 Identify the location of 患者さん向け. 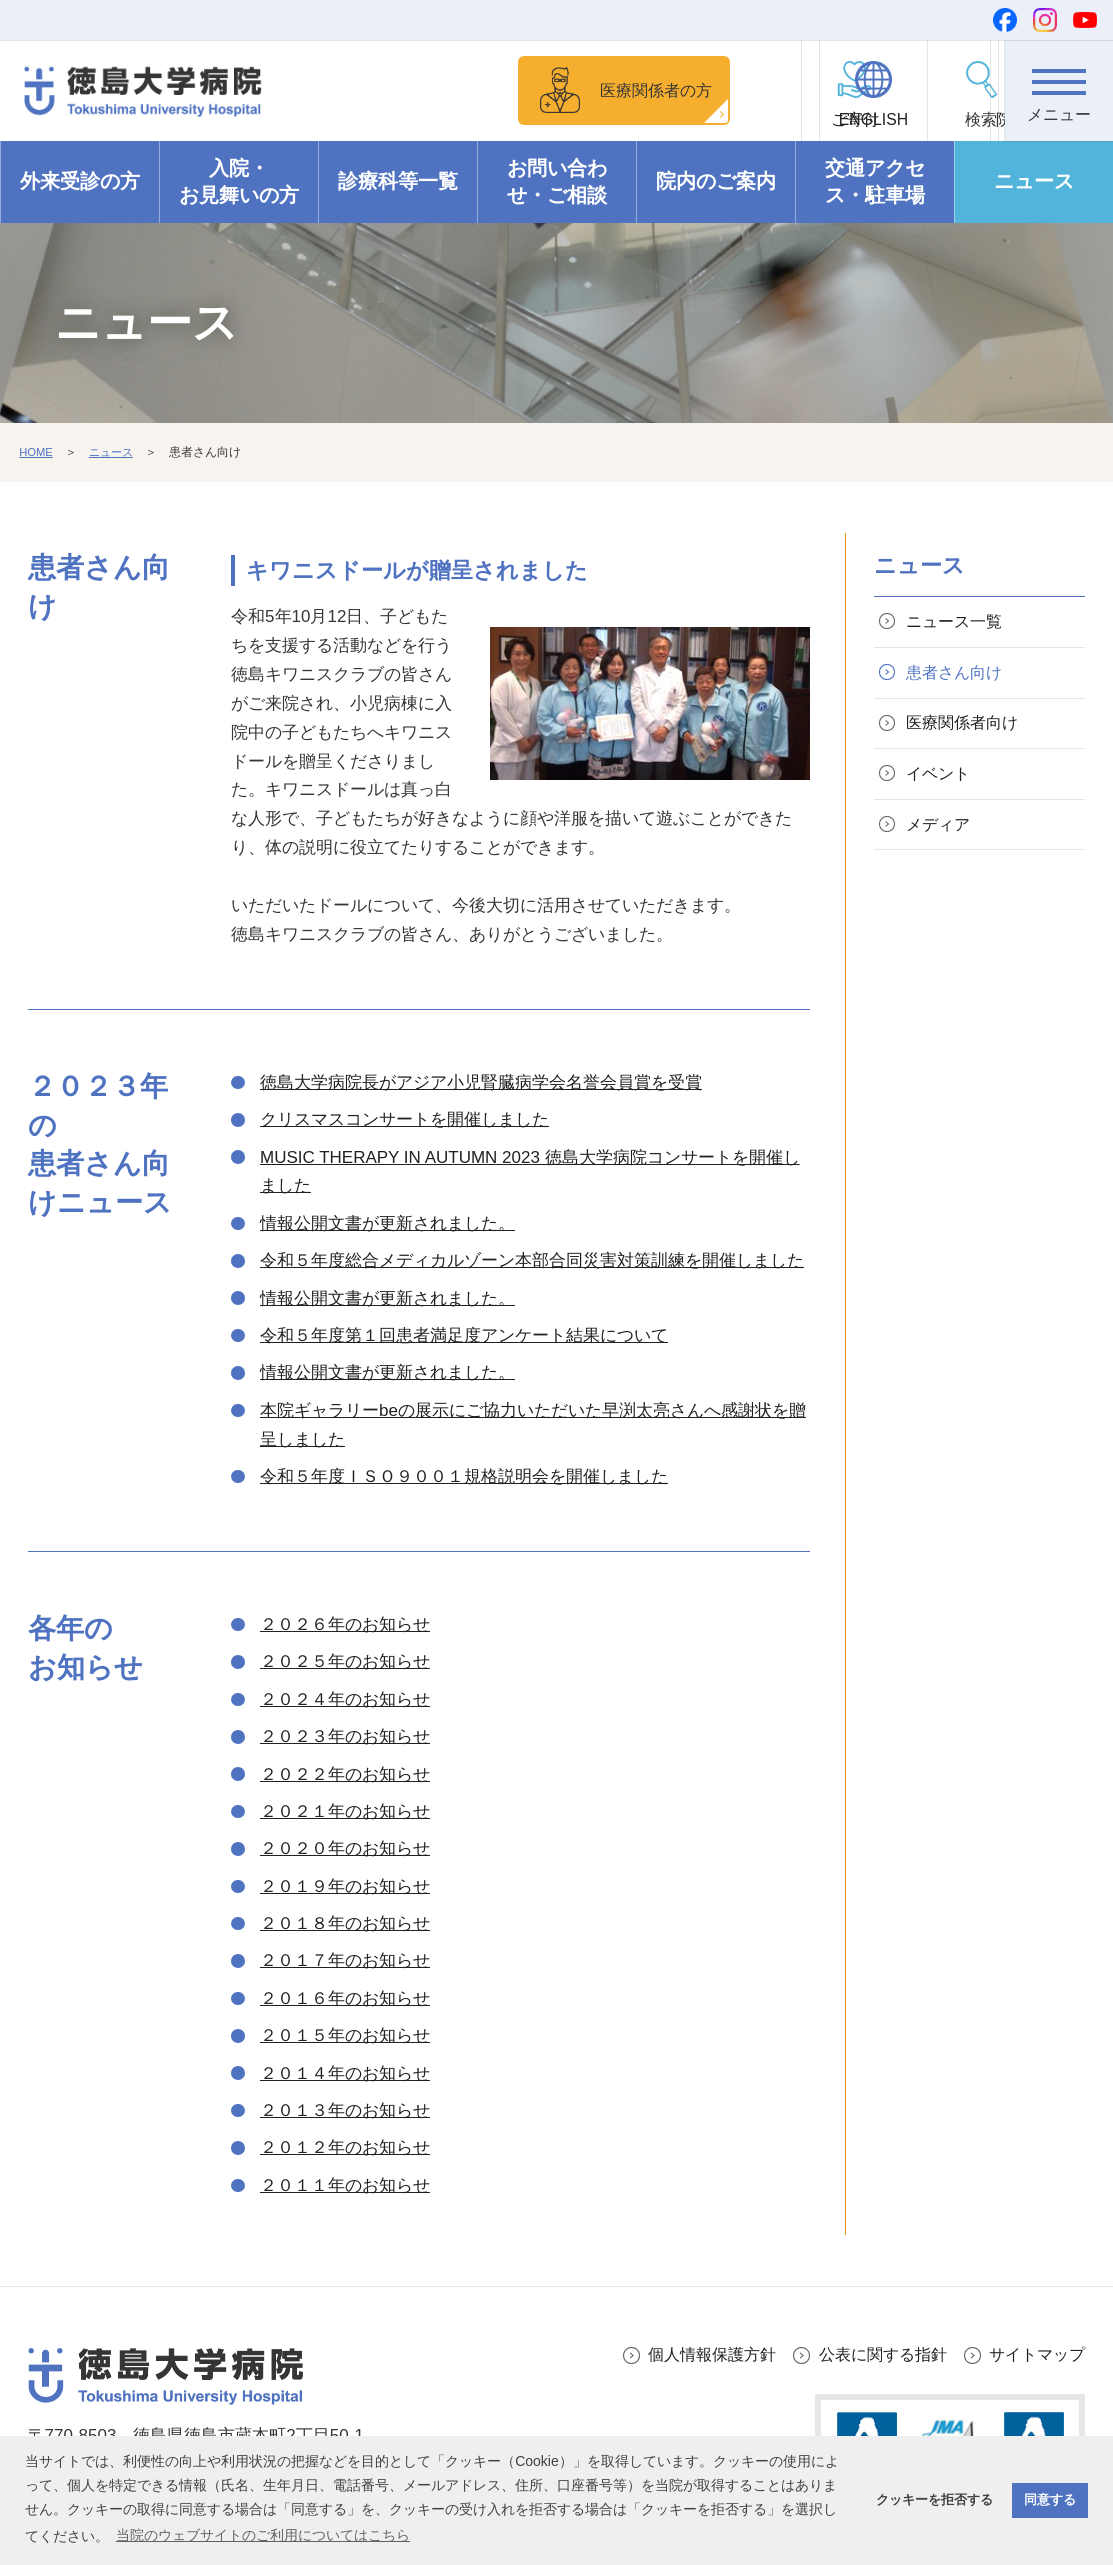
(959, 677).